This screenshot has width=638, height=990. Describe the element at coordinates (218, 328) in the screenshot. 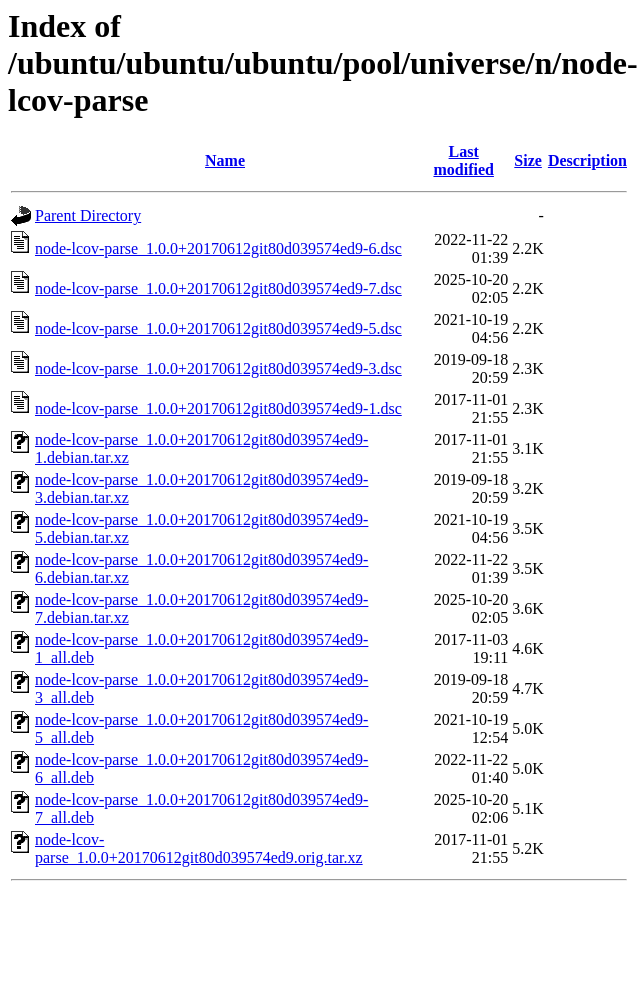

I see `node-lcov-parse_1.0.0+20170612git80d039574ed9-5.dsc` at that location.